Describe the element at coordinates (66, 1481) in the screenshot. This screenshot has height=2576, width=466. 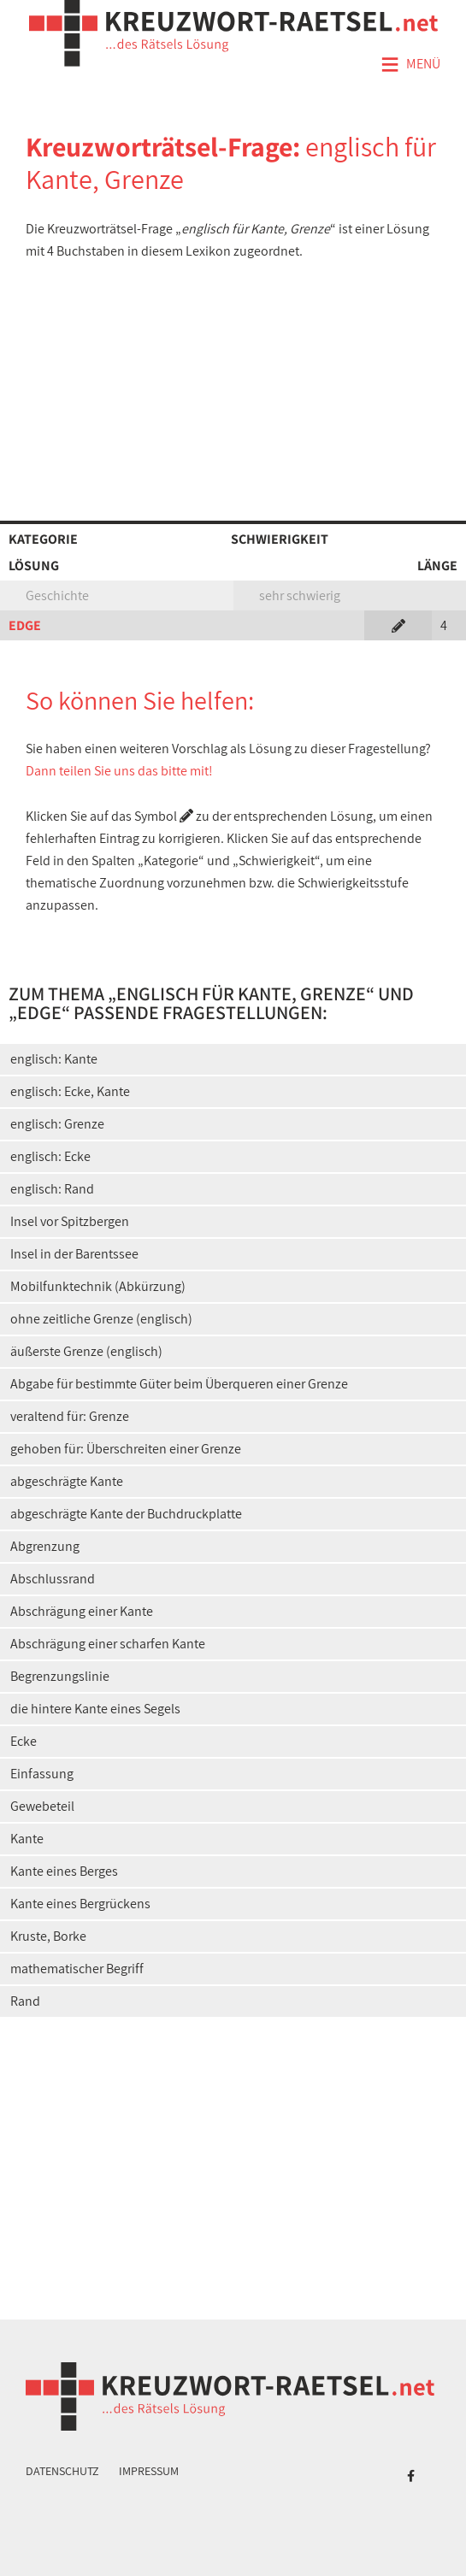
I see `abgeschrägte Kante` at that location.